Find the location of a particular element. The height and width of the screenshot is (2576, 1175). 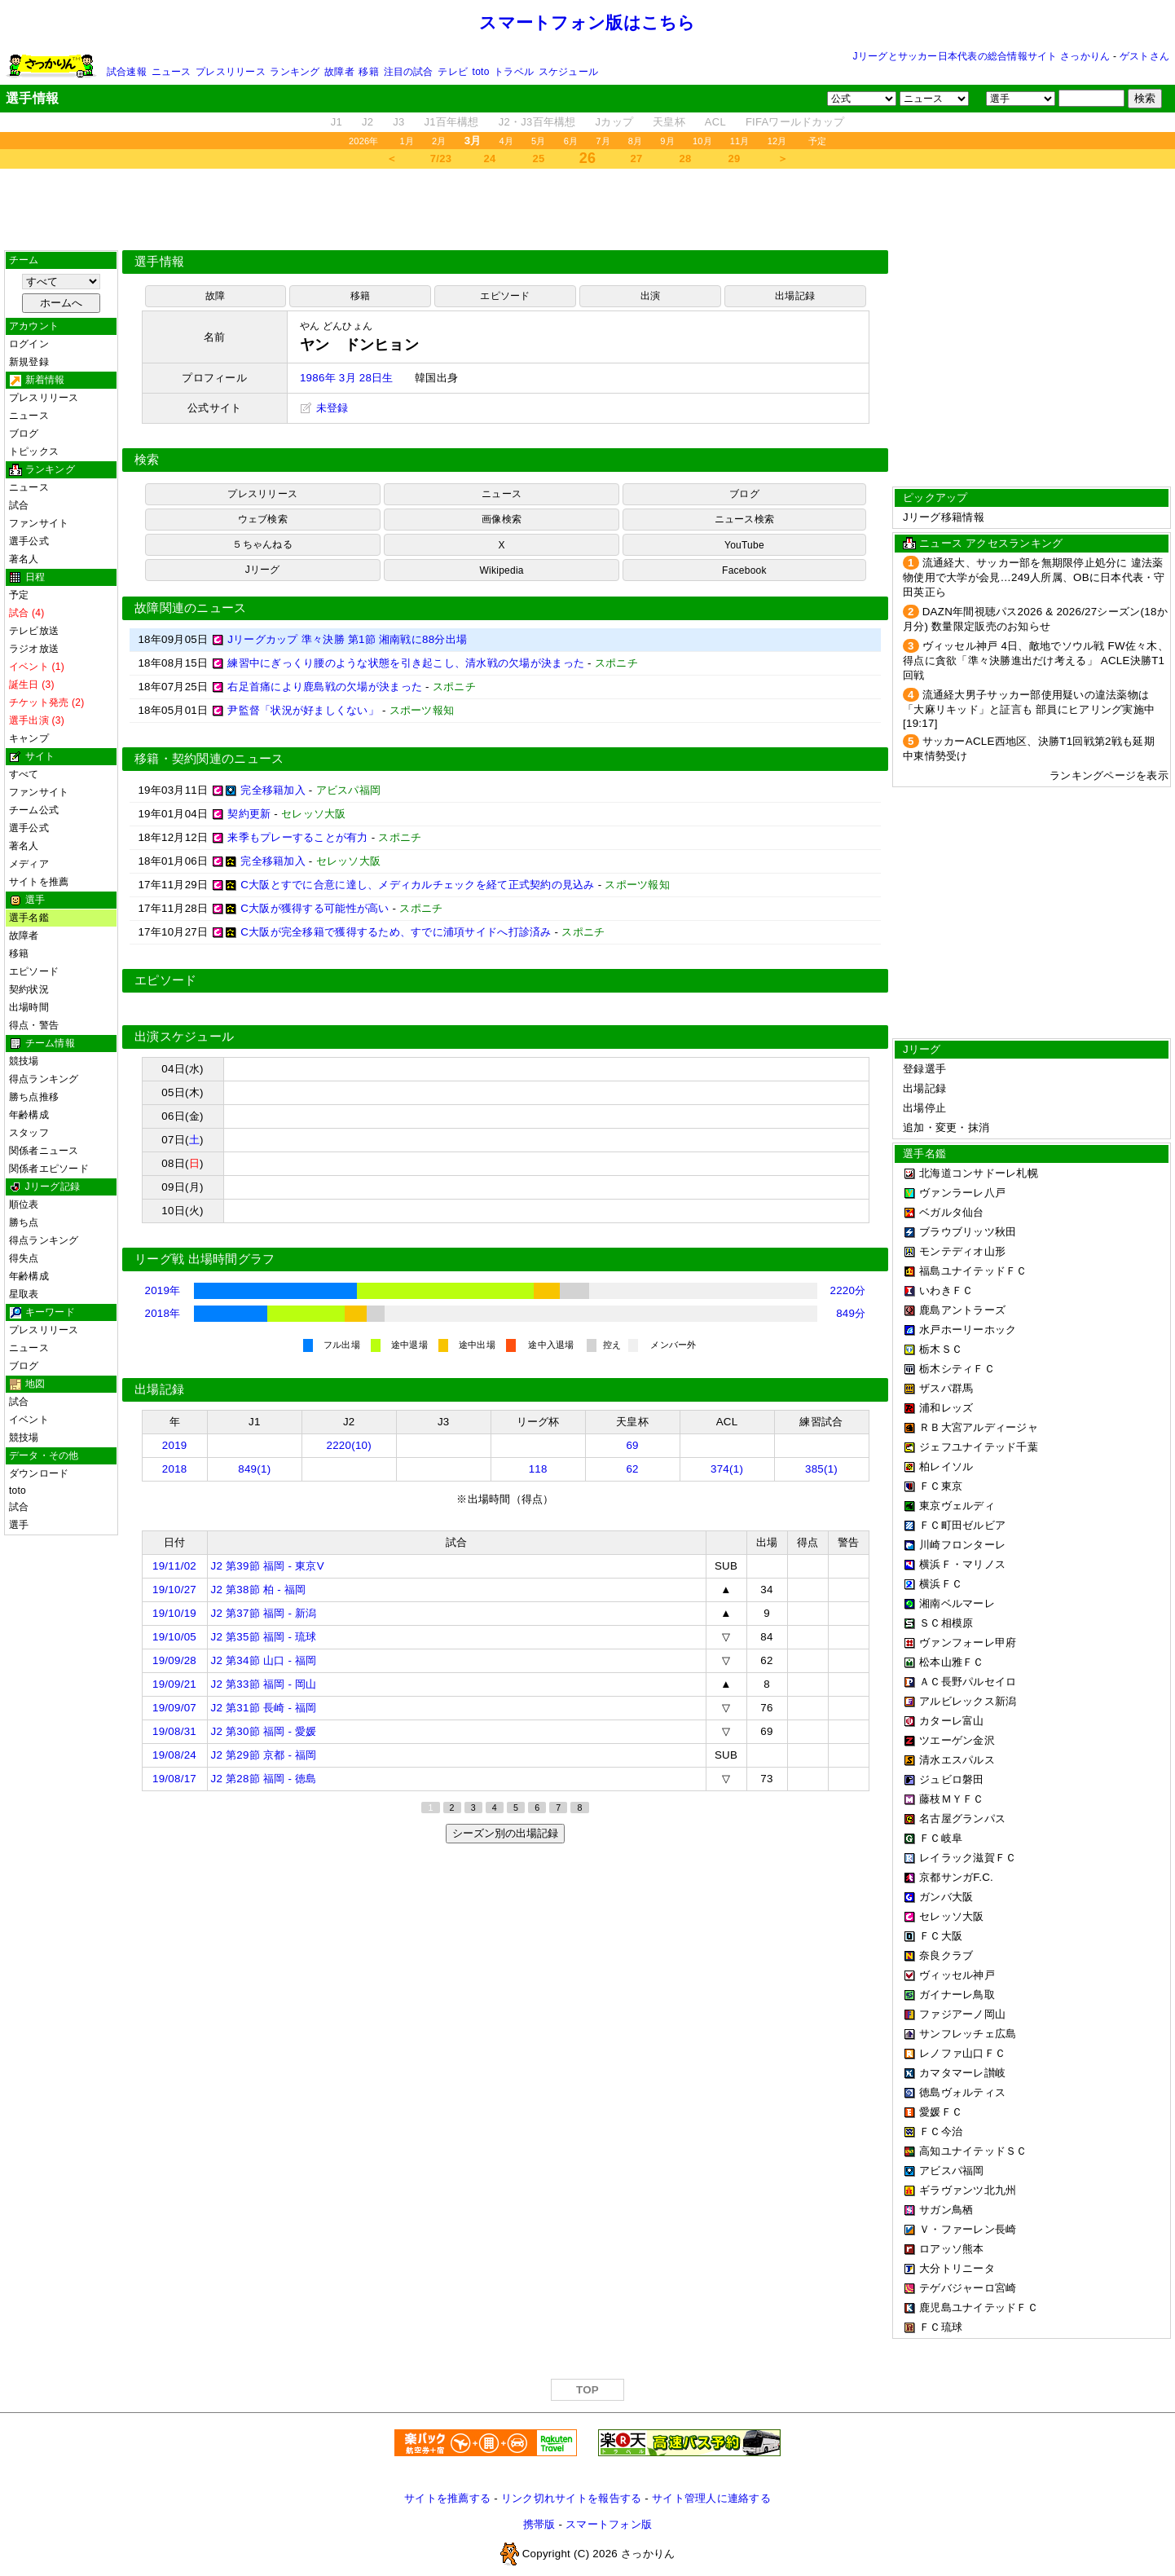

出演 is located at coordinates (650, 296).